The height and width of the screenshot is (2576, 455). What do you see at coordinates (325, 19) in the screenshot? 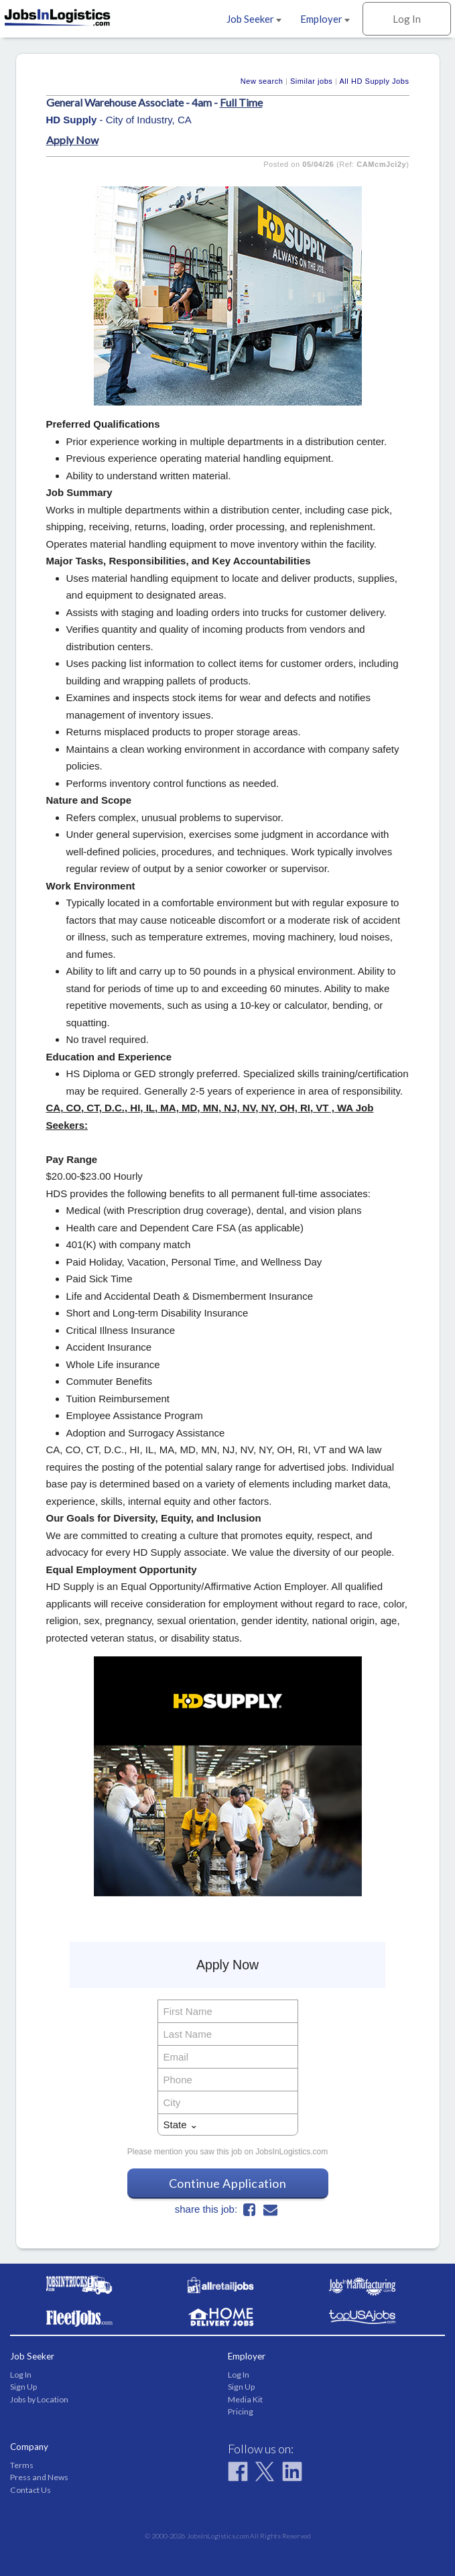
I see `Employer` at bounding box center [325, 19].